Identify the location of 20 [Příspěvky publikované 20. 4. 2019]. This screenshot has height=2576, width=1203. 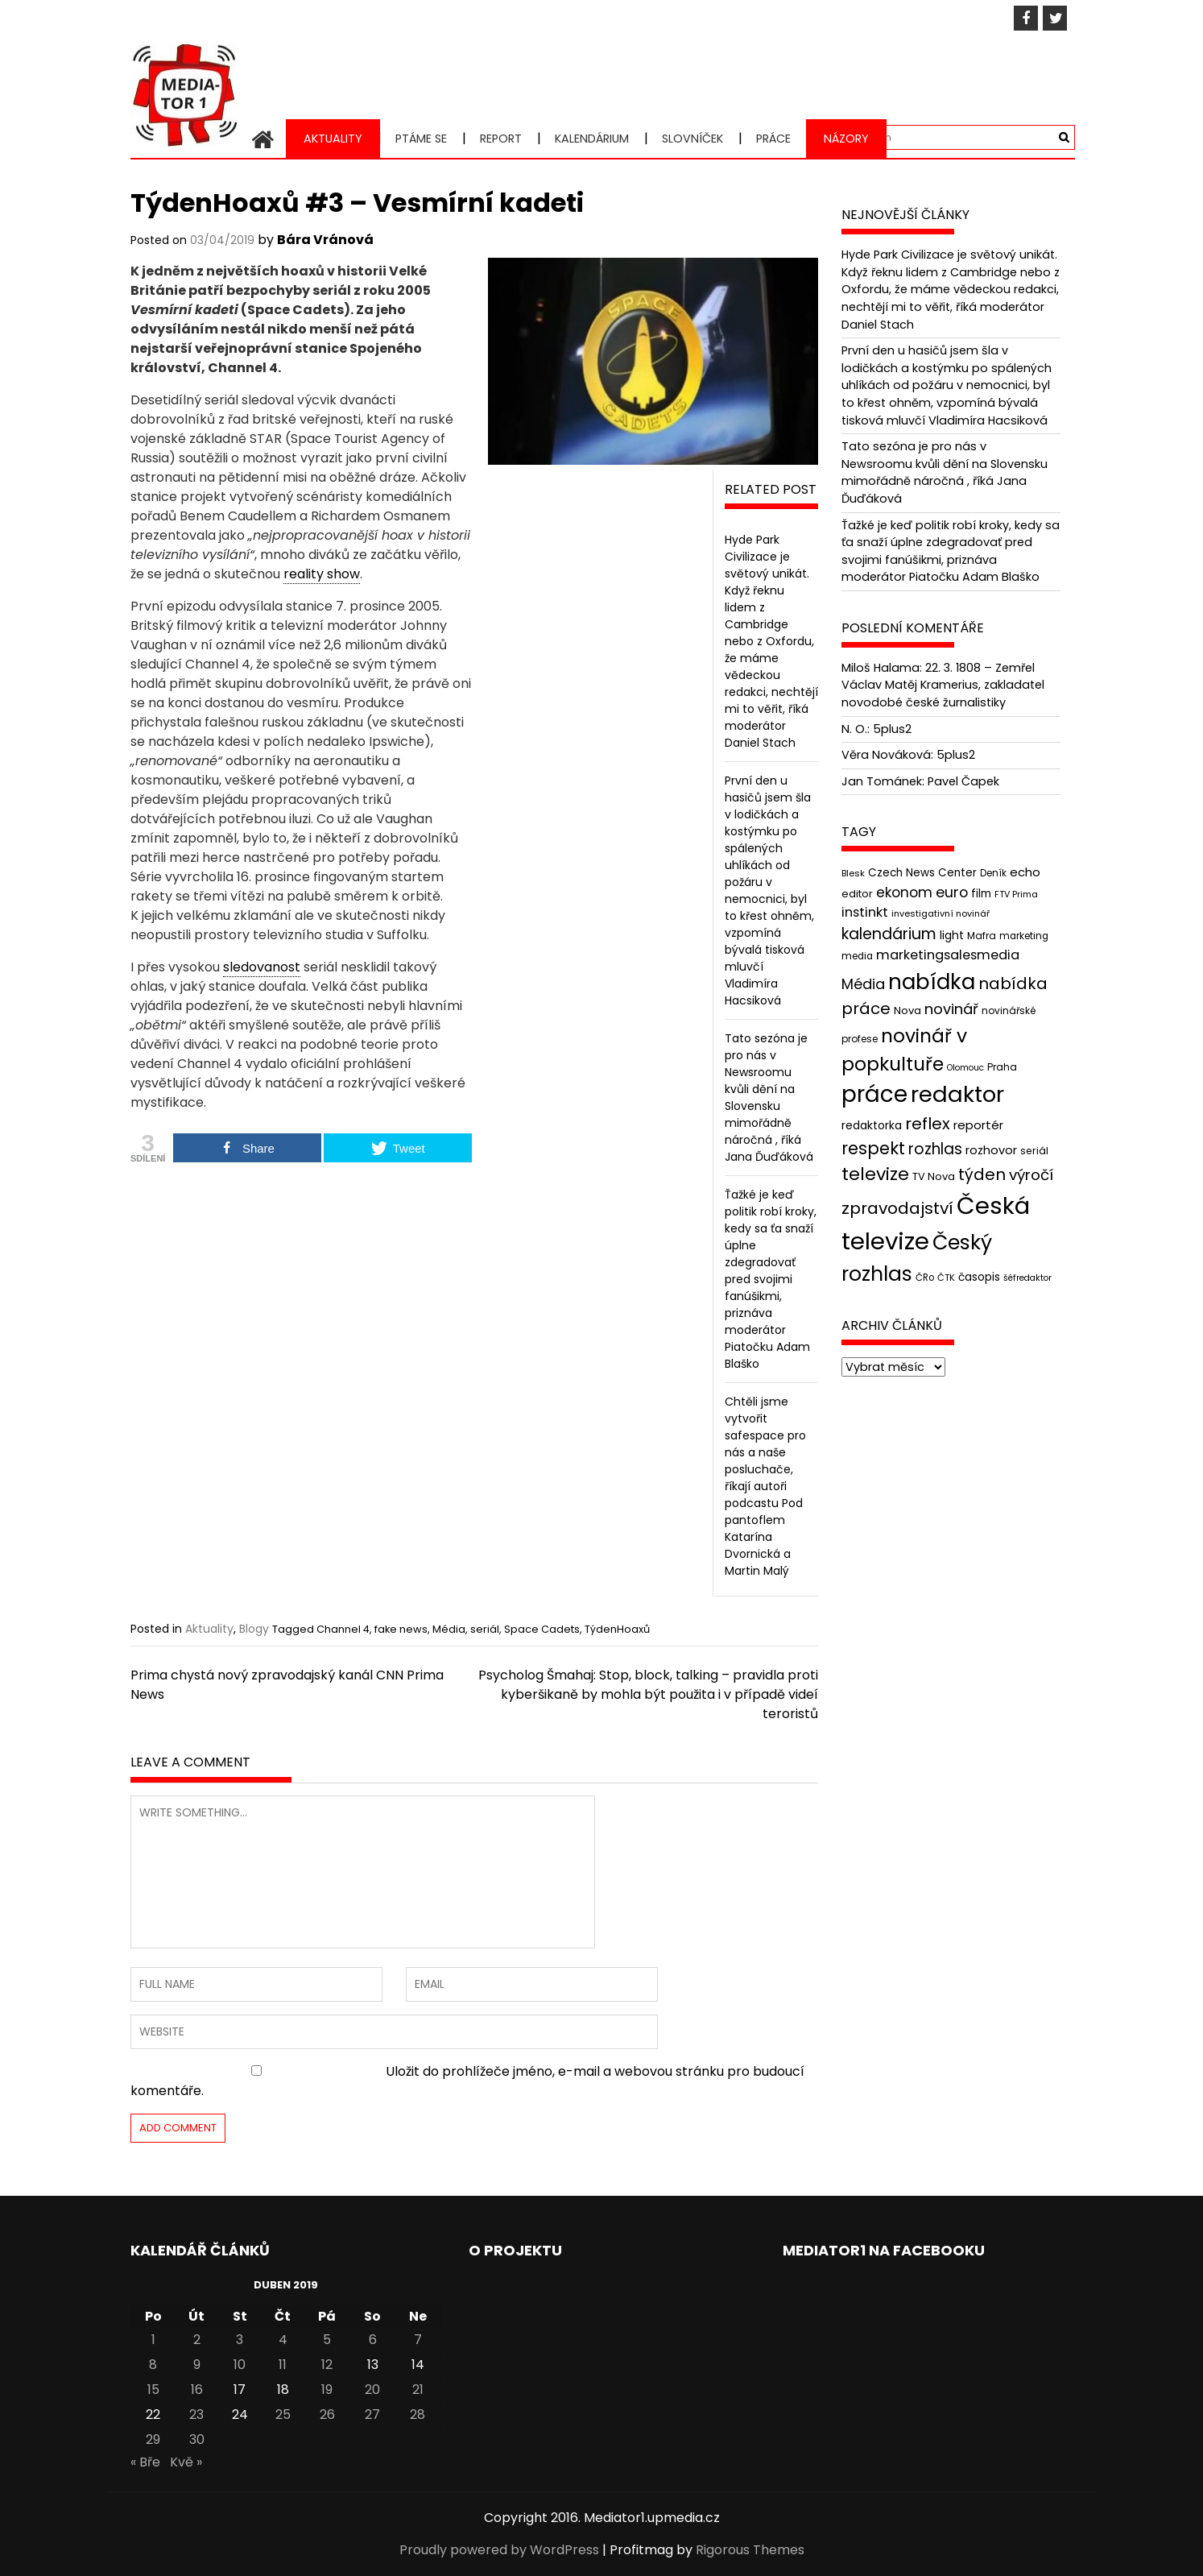
(372, 2389).